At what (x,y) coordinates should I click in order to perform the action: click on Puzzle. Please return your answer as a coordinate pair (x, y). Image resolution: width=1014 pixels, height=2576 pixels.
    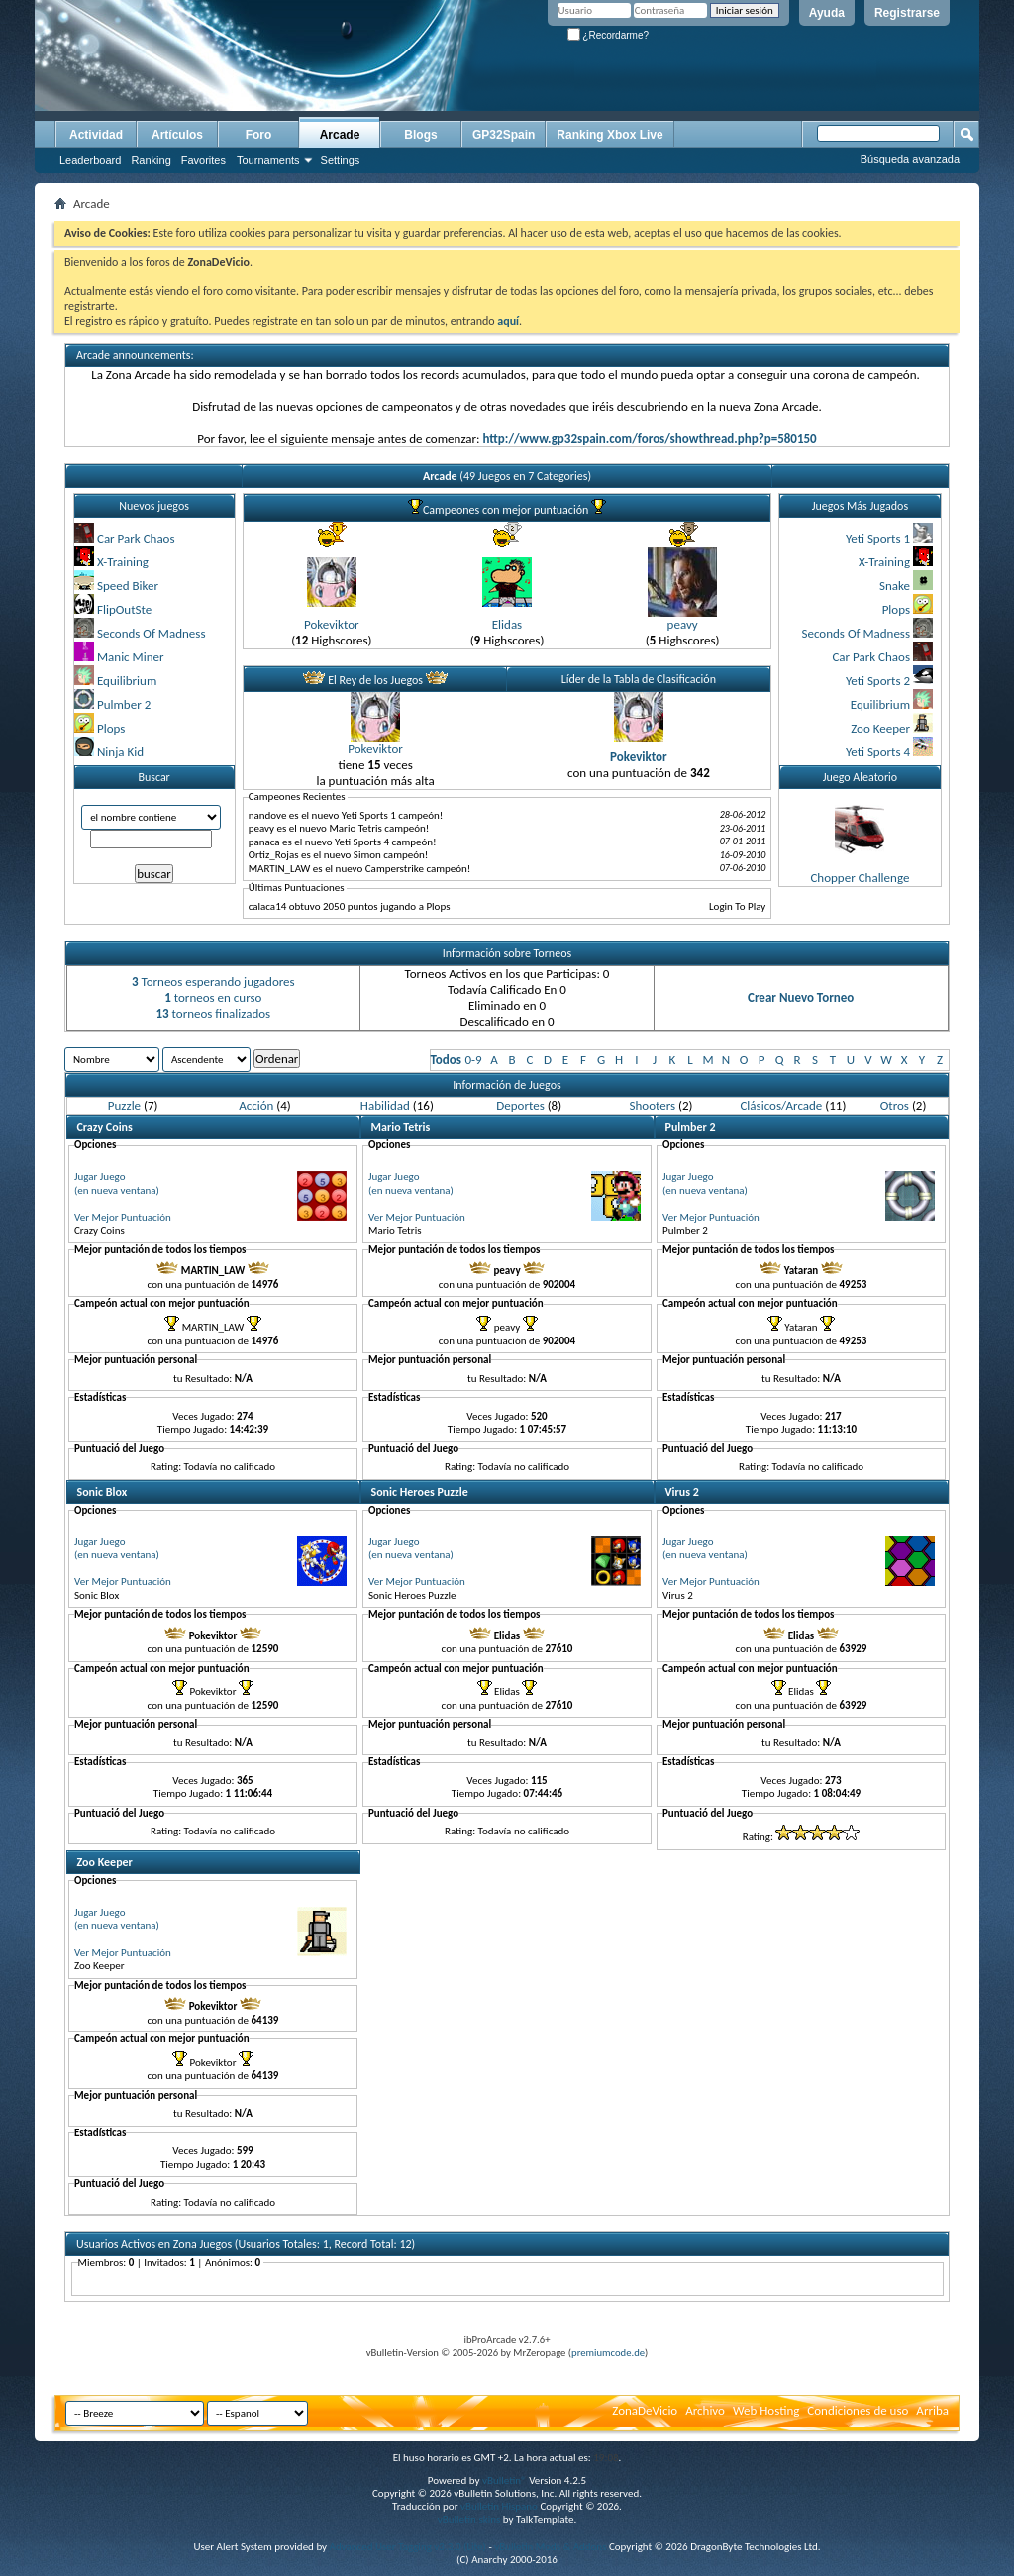
    Looking at the image, I should click on (124, 1105).